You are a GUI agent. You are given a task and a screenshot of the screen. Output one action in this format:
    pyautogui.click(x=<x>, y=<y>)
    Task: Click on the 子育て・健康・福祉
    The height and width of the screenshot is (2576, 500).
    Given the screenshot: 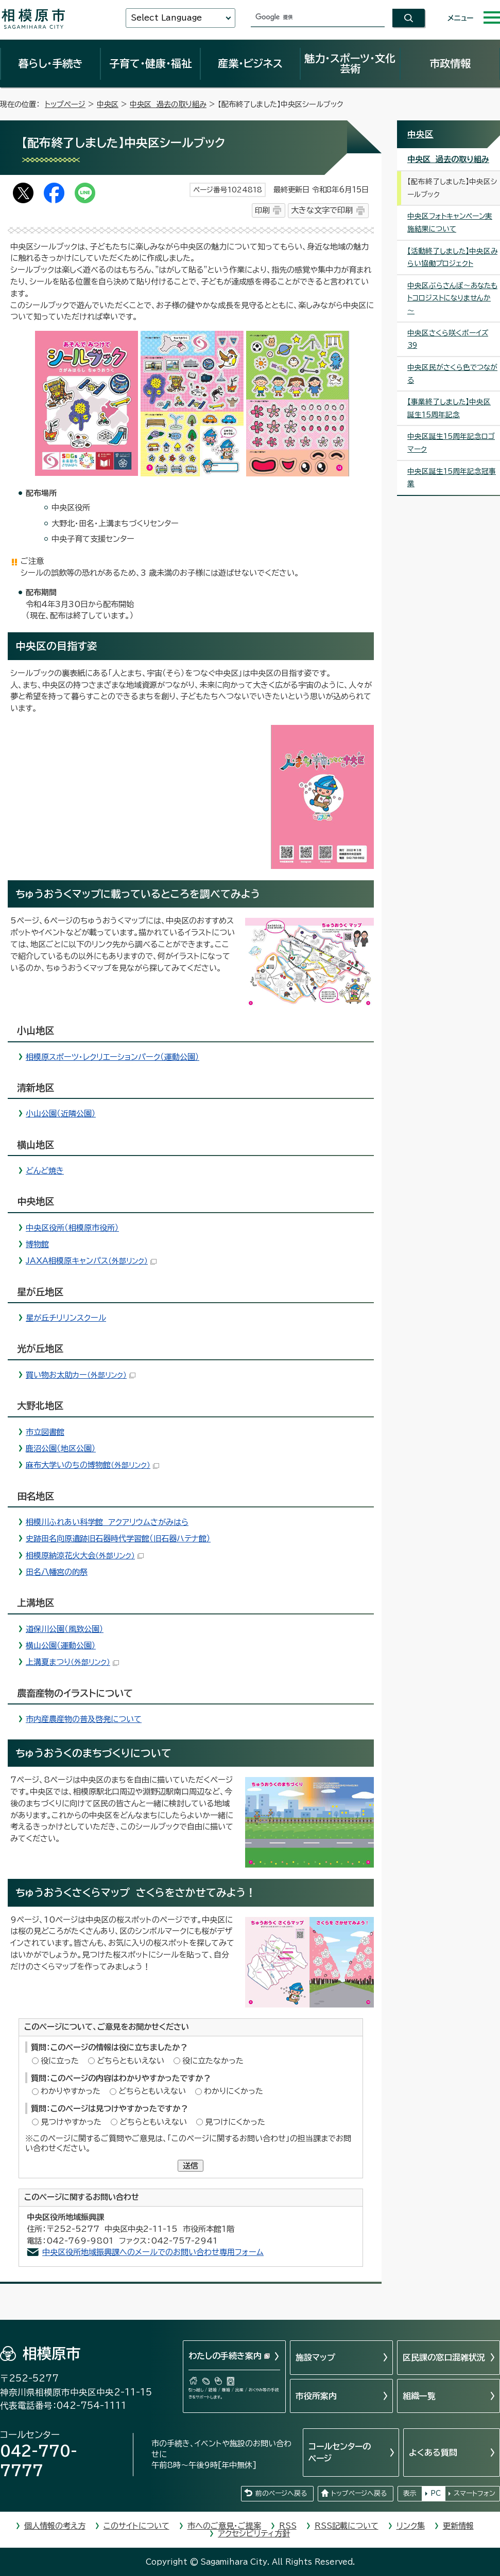 What is the action you would take?
    pyautogui.click(x=150, y=63)
    